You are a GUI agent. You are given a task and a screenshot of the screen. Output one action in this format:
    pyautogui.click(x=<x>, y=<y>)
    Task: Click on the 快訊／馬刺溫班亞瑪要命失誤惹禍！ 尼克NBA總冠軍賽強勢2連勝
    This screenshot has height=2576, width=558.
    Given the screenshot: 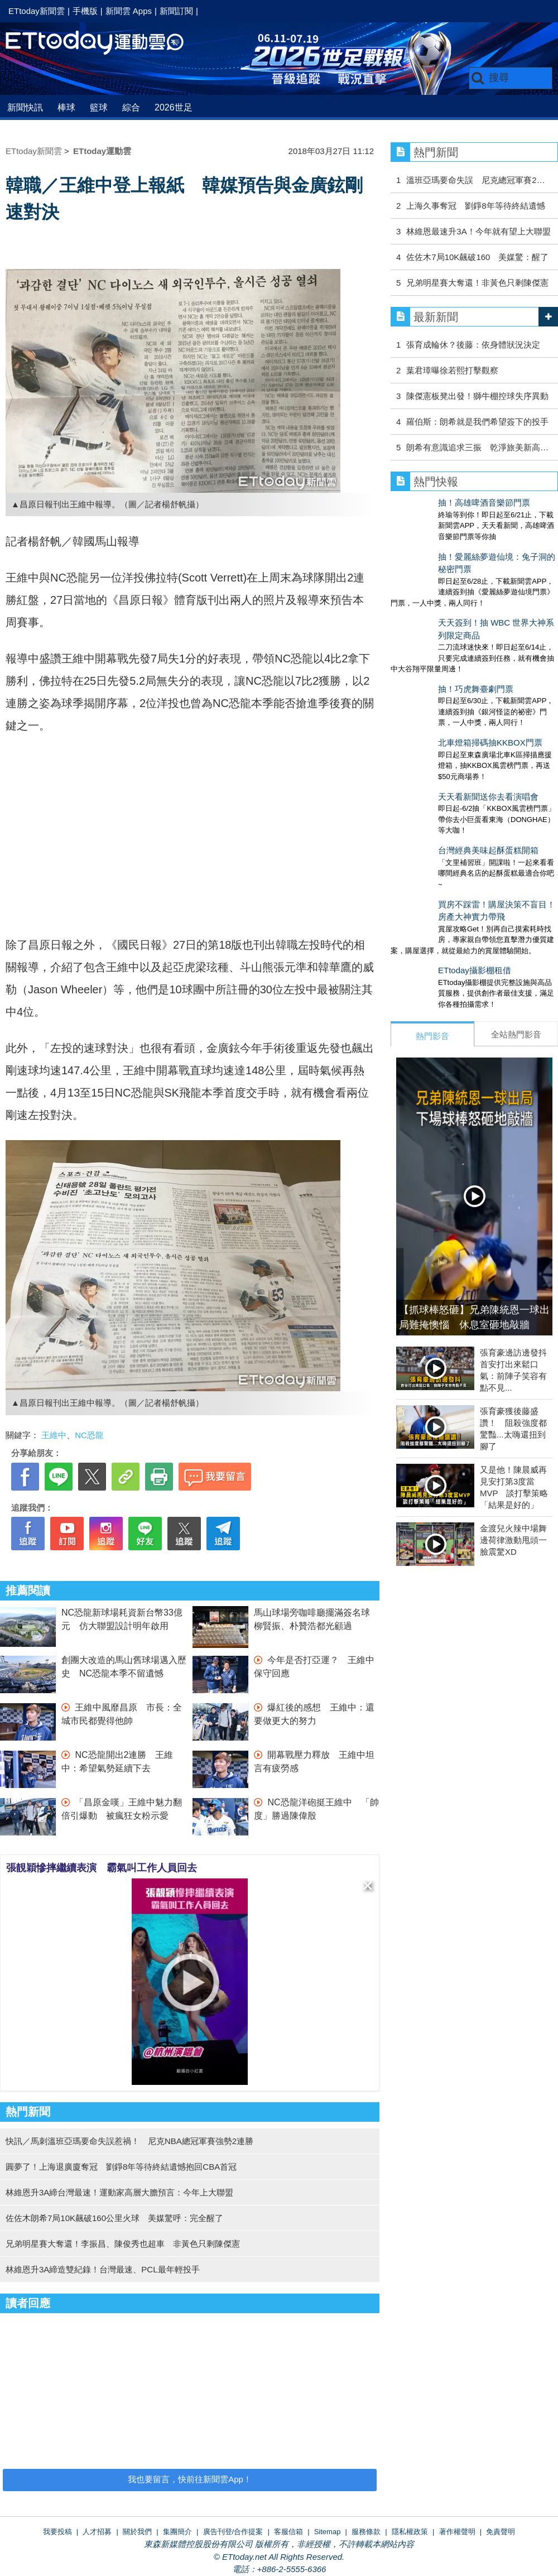 What is the action you would take?
    pyautogui.click(x=129, y=2141)
    